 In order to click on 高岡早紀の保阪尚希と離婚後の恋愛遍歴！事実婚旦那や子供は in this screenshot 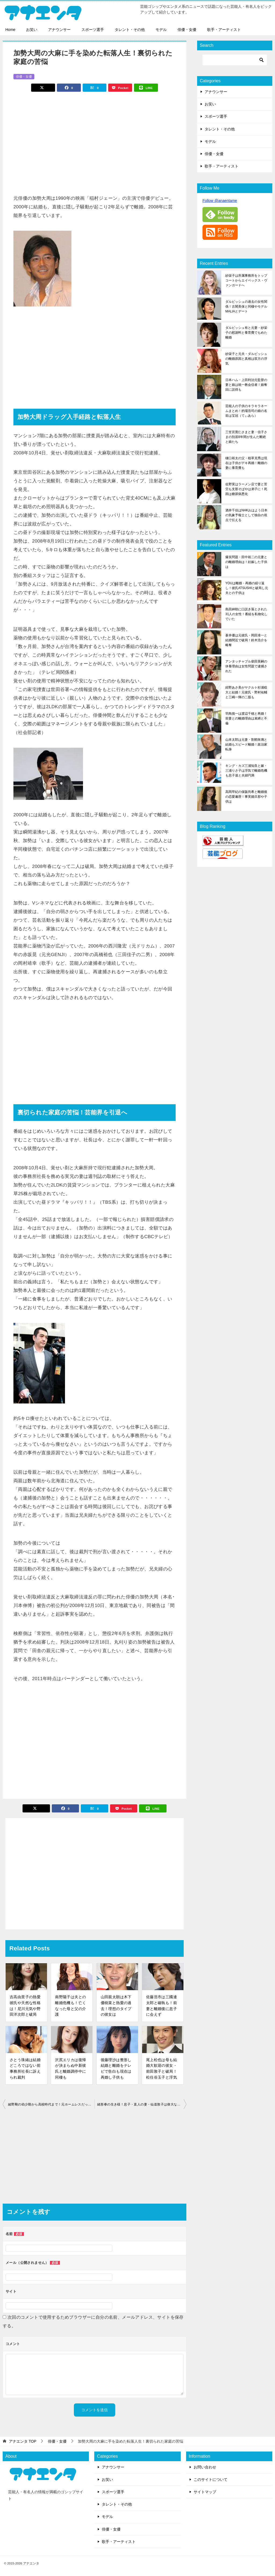, I will do `click(246, 796)`.